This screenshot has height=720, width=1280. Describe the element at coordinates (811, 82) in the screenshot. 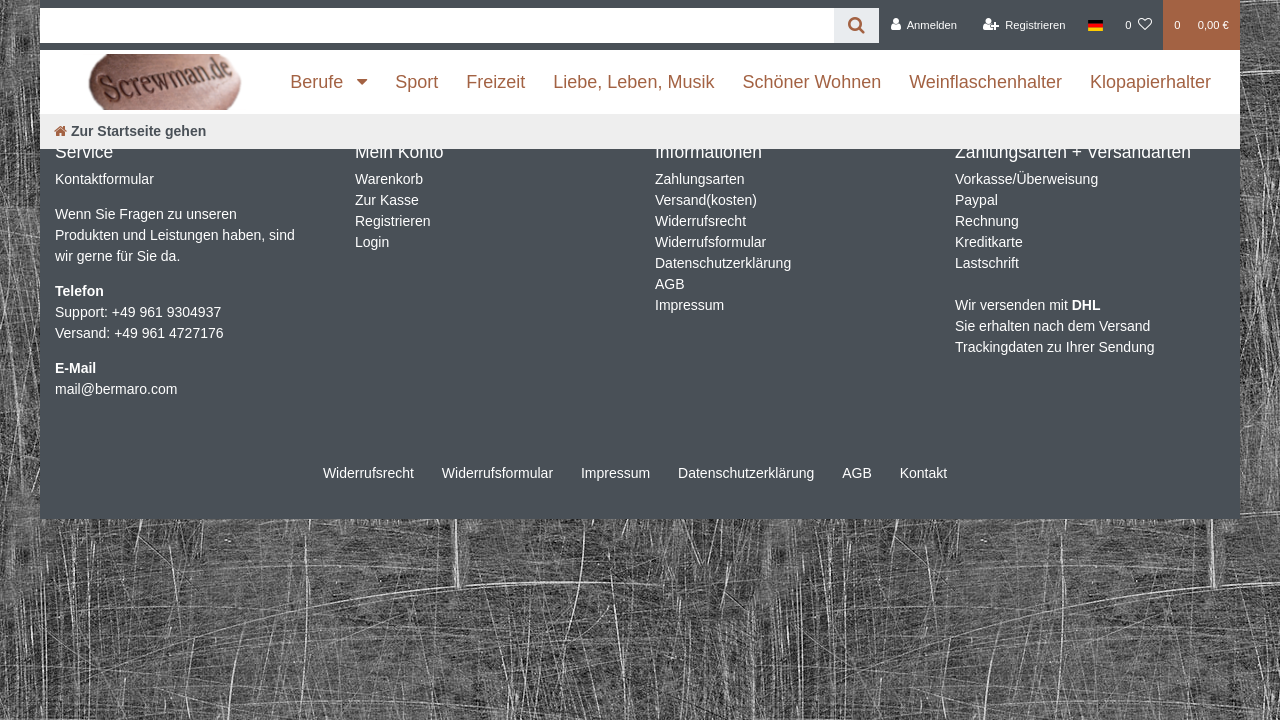

I see `Schöner Wohnen` at that location.